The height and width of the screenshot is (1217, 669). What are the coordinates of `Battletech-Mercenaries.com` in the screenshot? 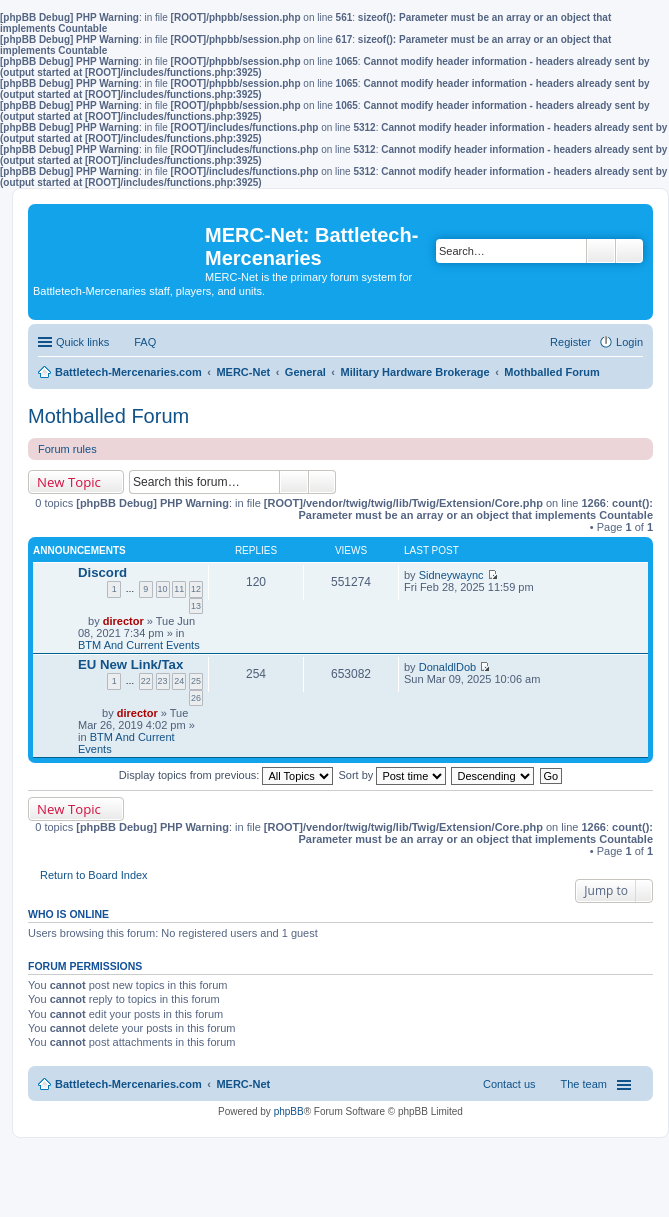 It's located at (128, 1084).